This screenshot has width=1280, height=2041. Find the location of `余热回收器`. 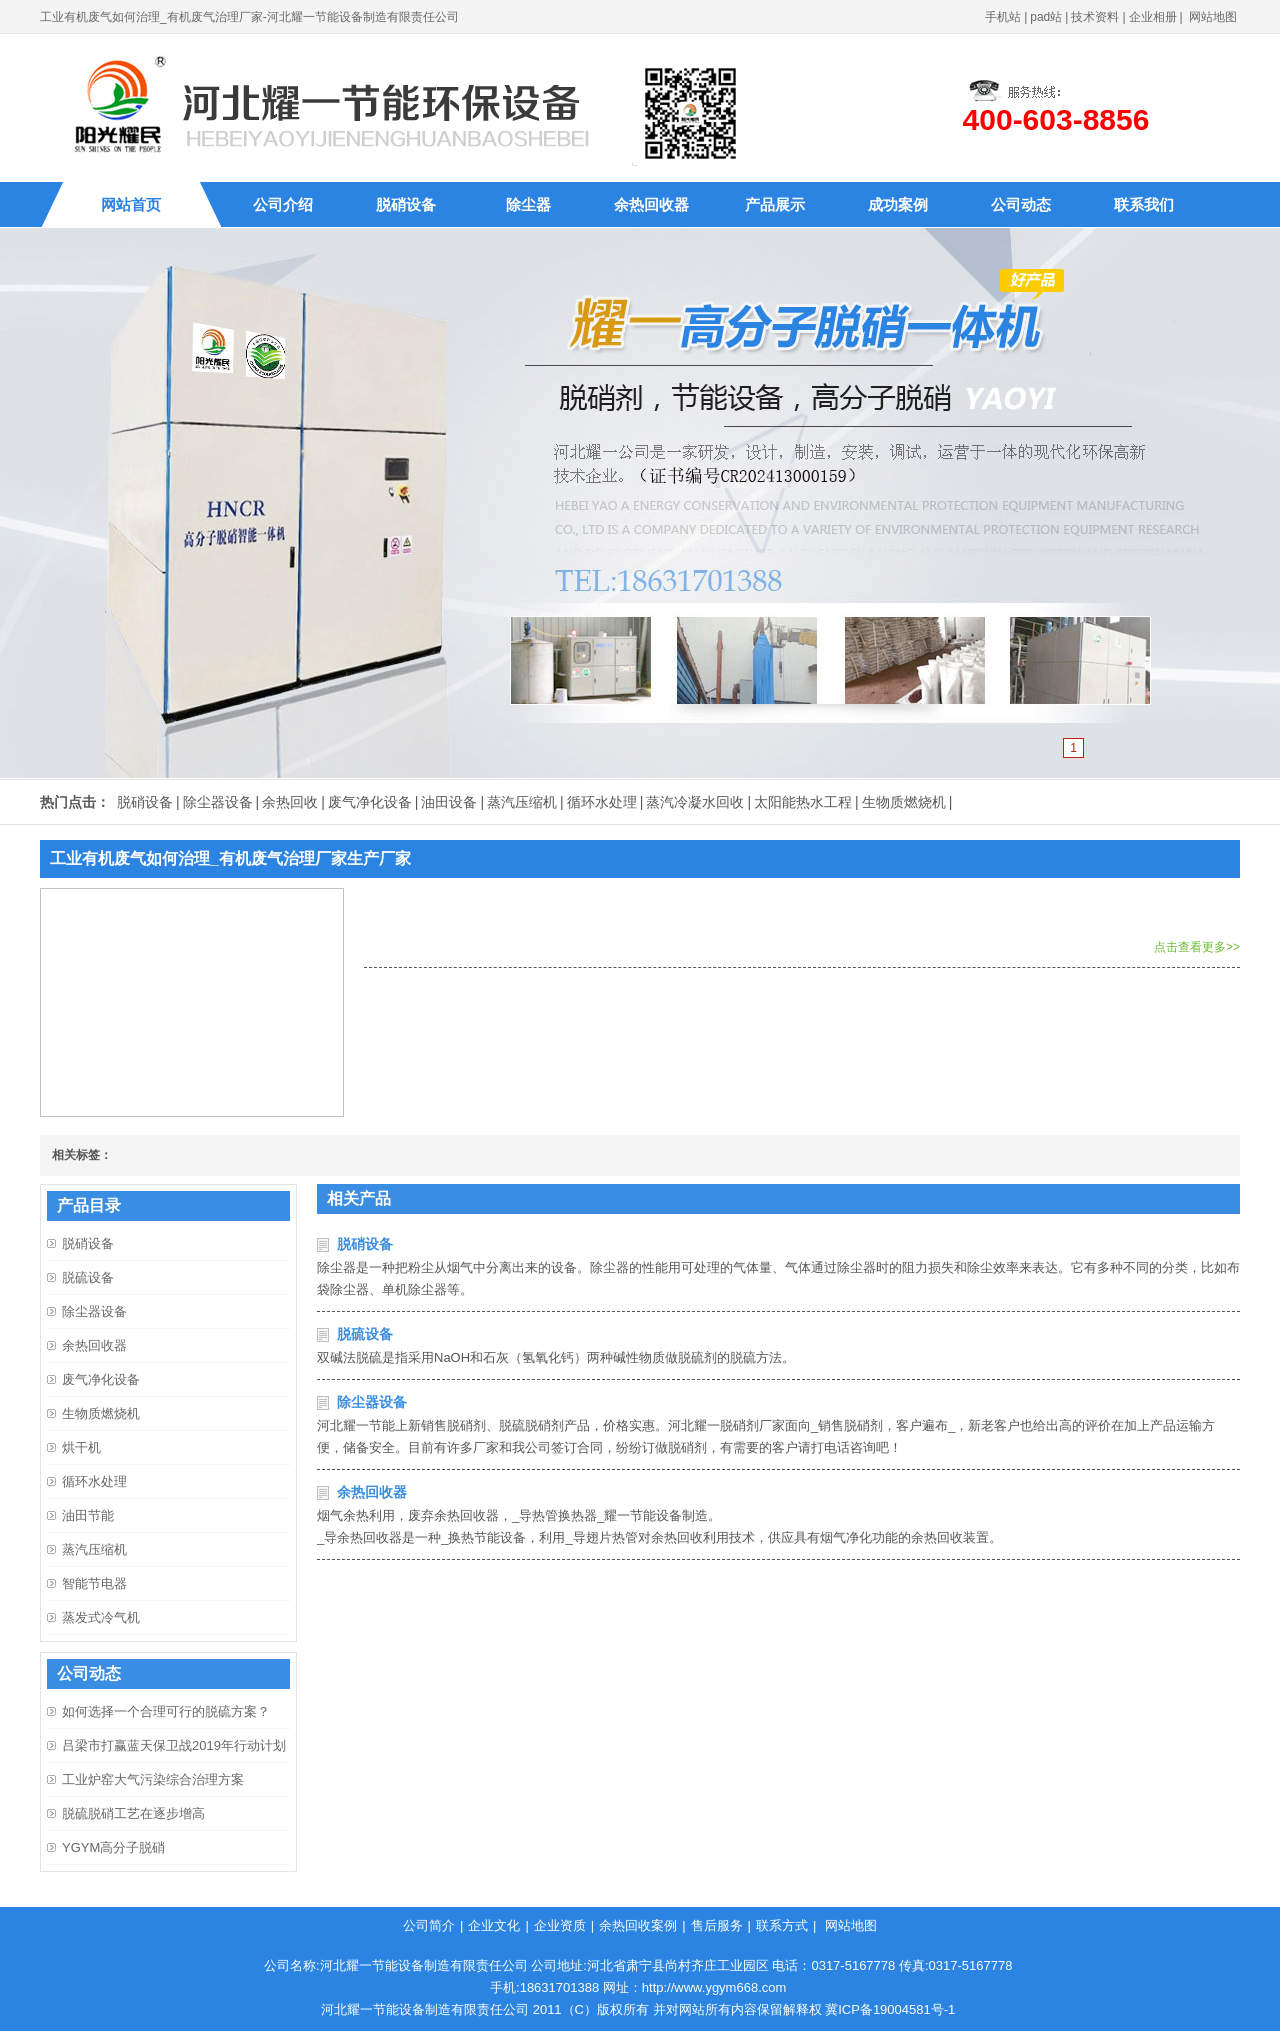

余热回收器 is located at coordinates (651, 204).